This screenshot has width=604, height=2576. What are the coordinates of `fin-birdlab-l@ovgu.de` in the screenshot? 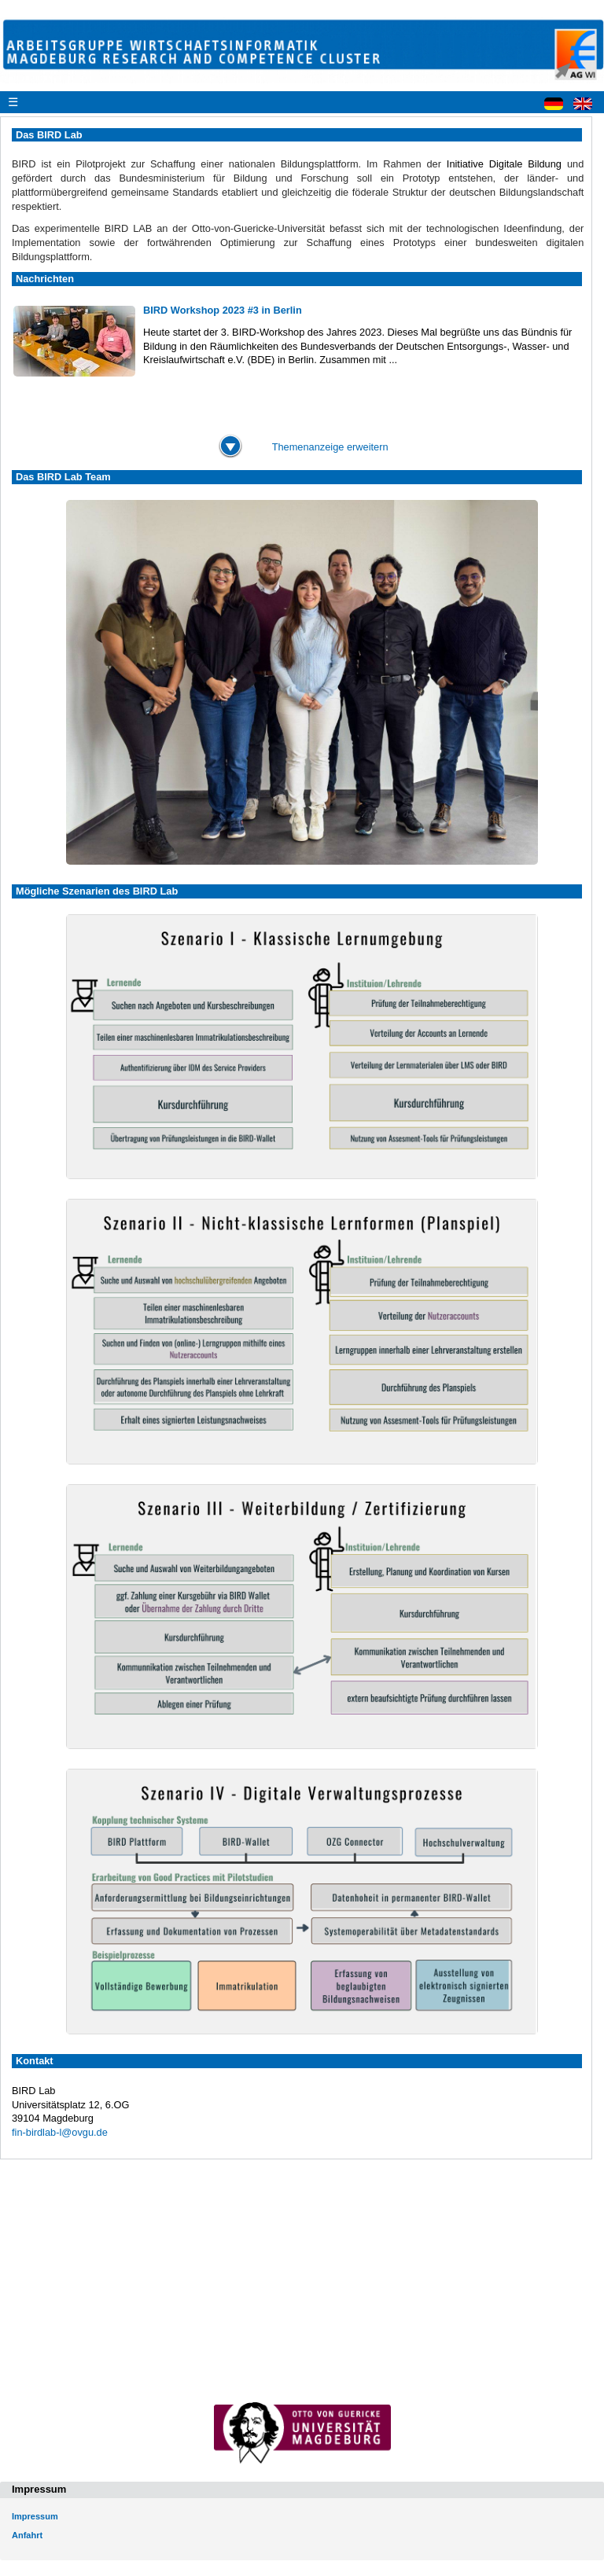 It's located at (60, 2132).